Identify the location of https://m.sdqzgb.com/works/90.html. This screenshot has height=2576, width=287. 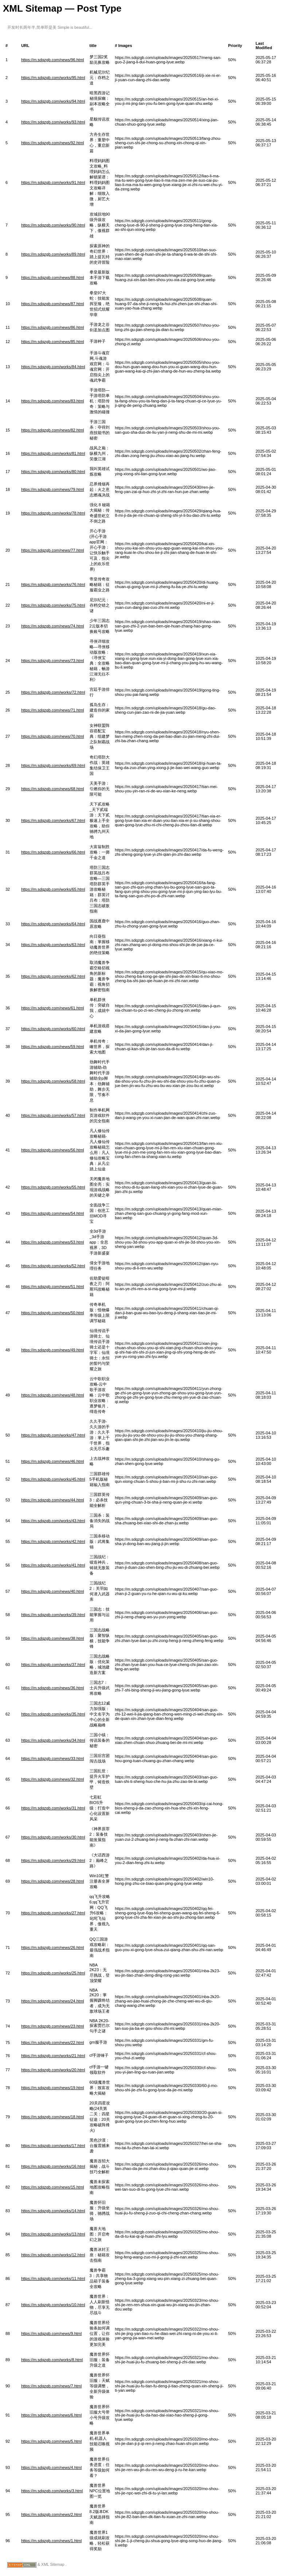
(53, 225).